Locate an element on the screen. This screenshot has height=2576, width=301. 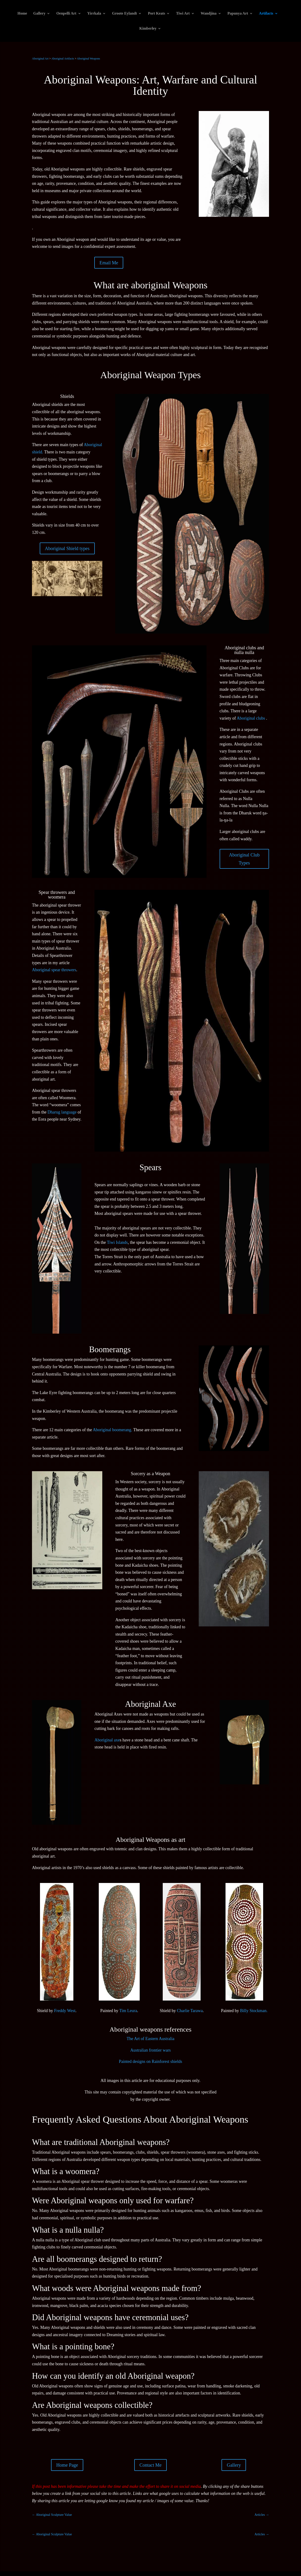
Wandjina is located at coordinates (209, 13).